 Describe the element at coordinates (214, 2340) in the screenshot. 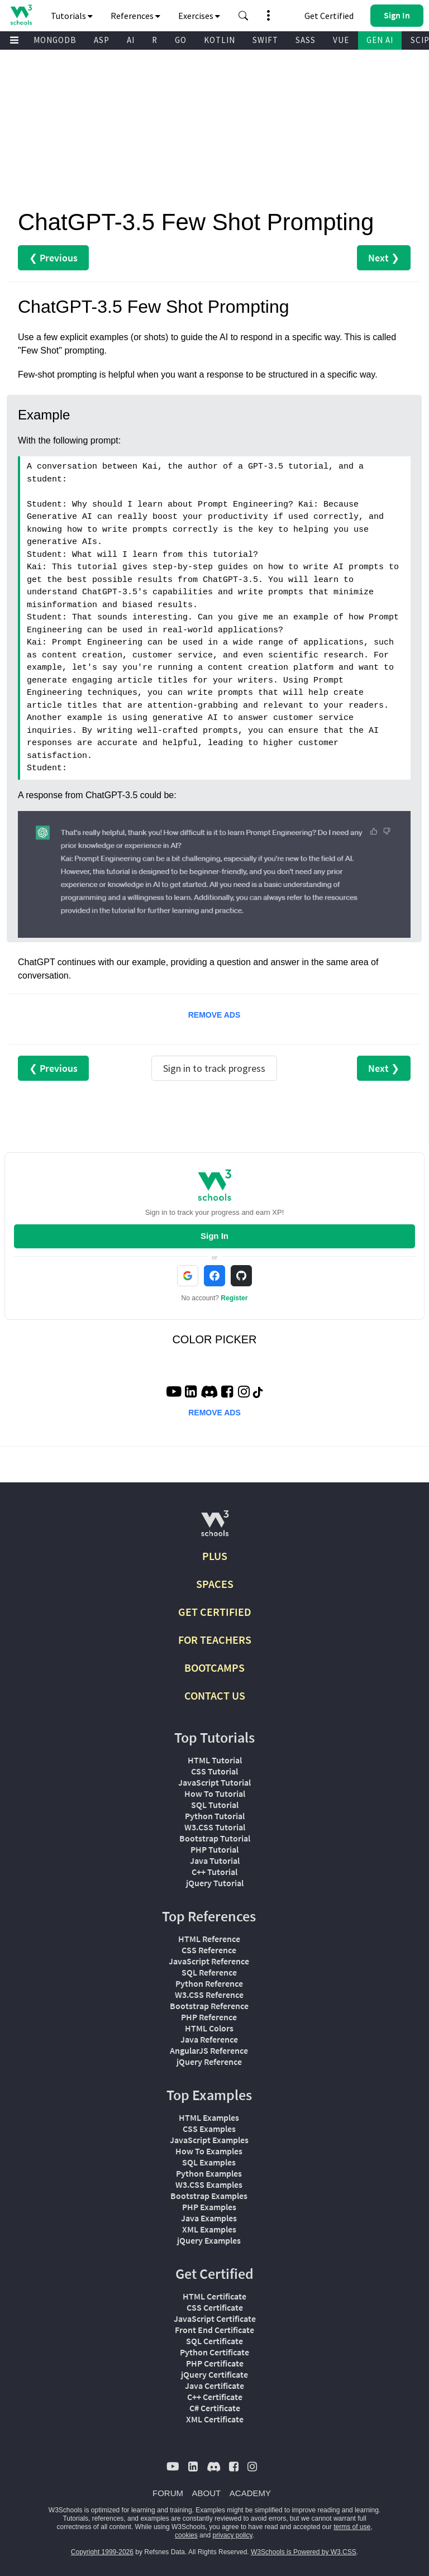

I see `SQL Certificate` at that location.